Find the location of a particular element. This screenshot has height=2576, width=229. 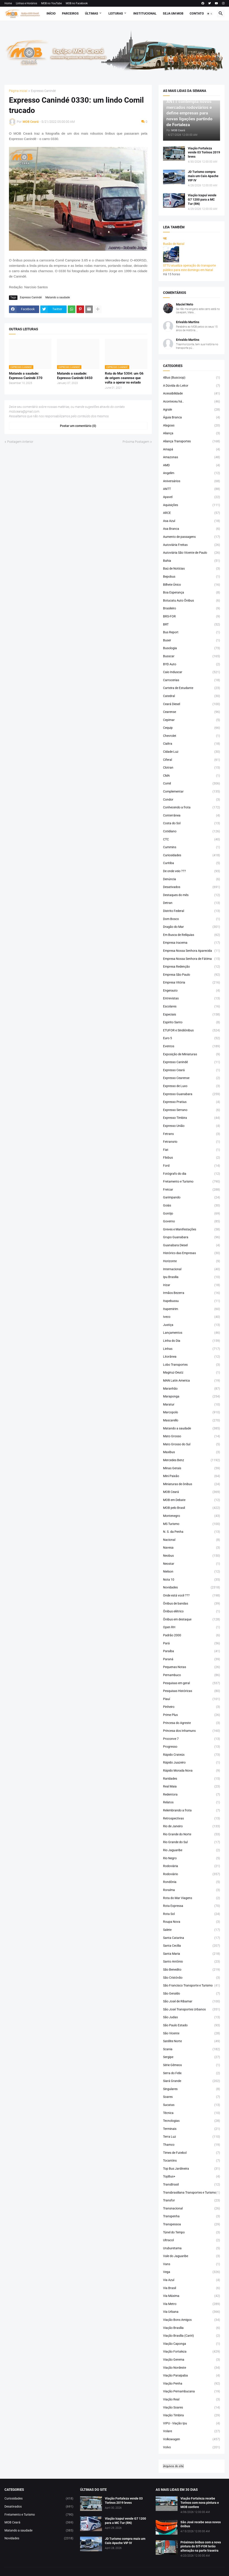

De onde veio ??? is located at coordinates (191, 871).